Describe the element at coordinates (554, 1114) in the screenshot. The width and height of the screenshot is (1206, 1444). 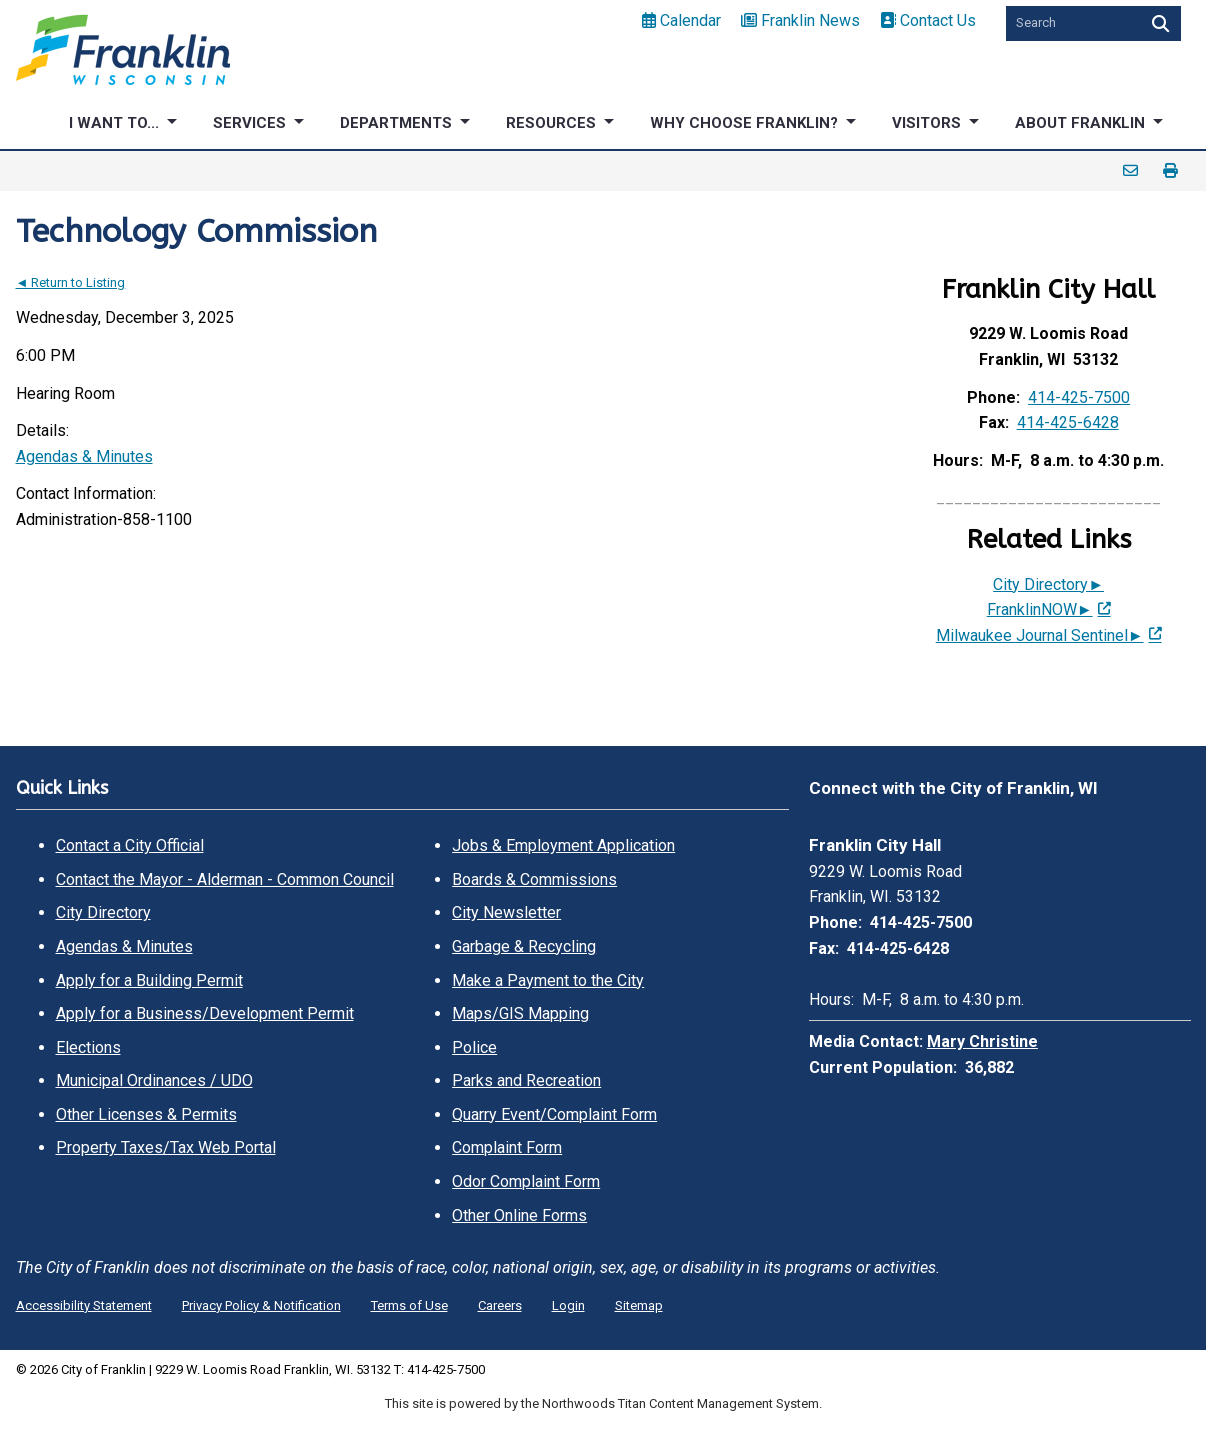
I see `Quarry Event/Complaint Form` at that location.